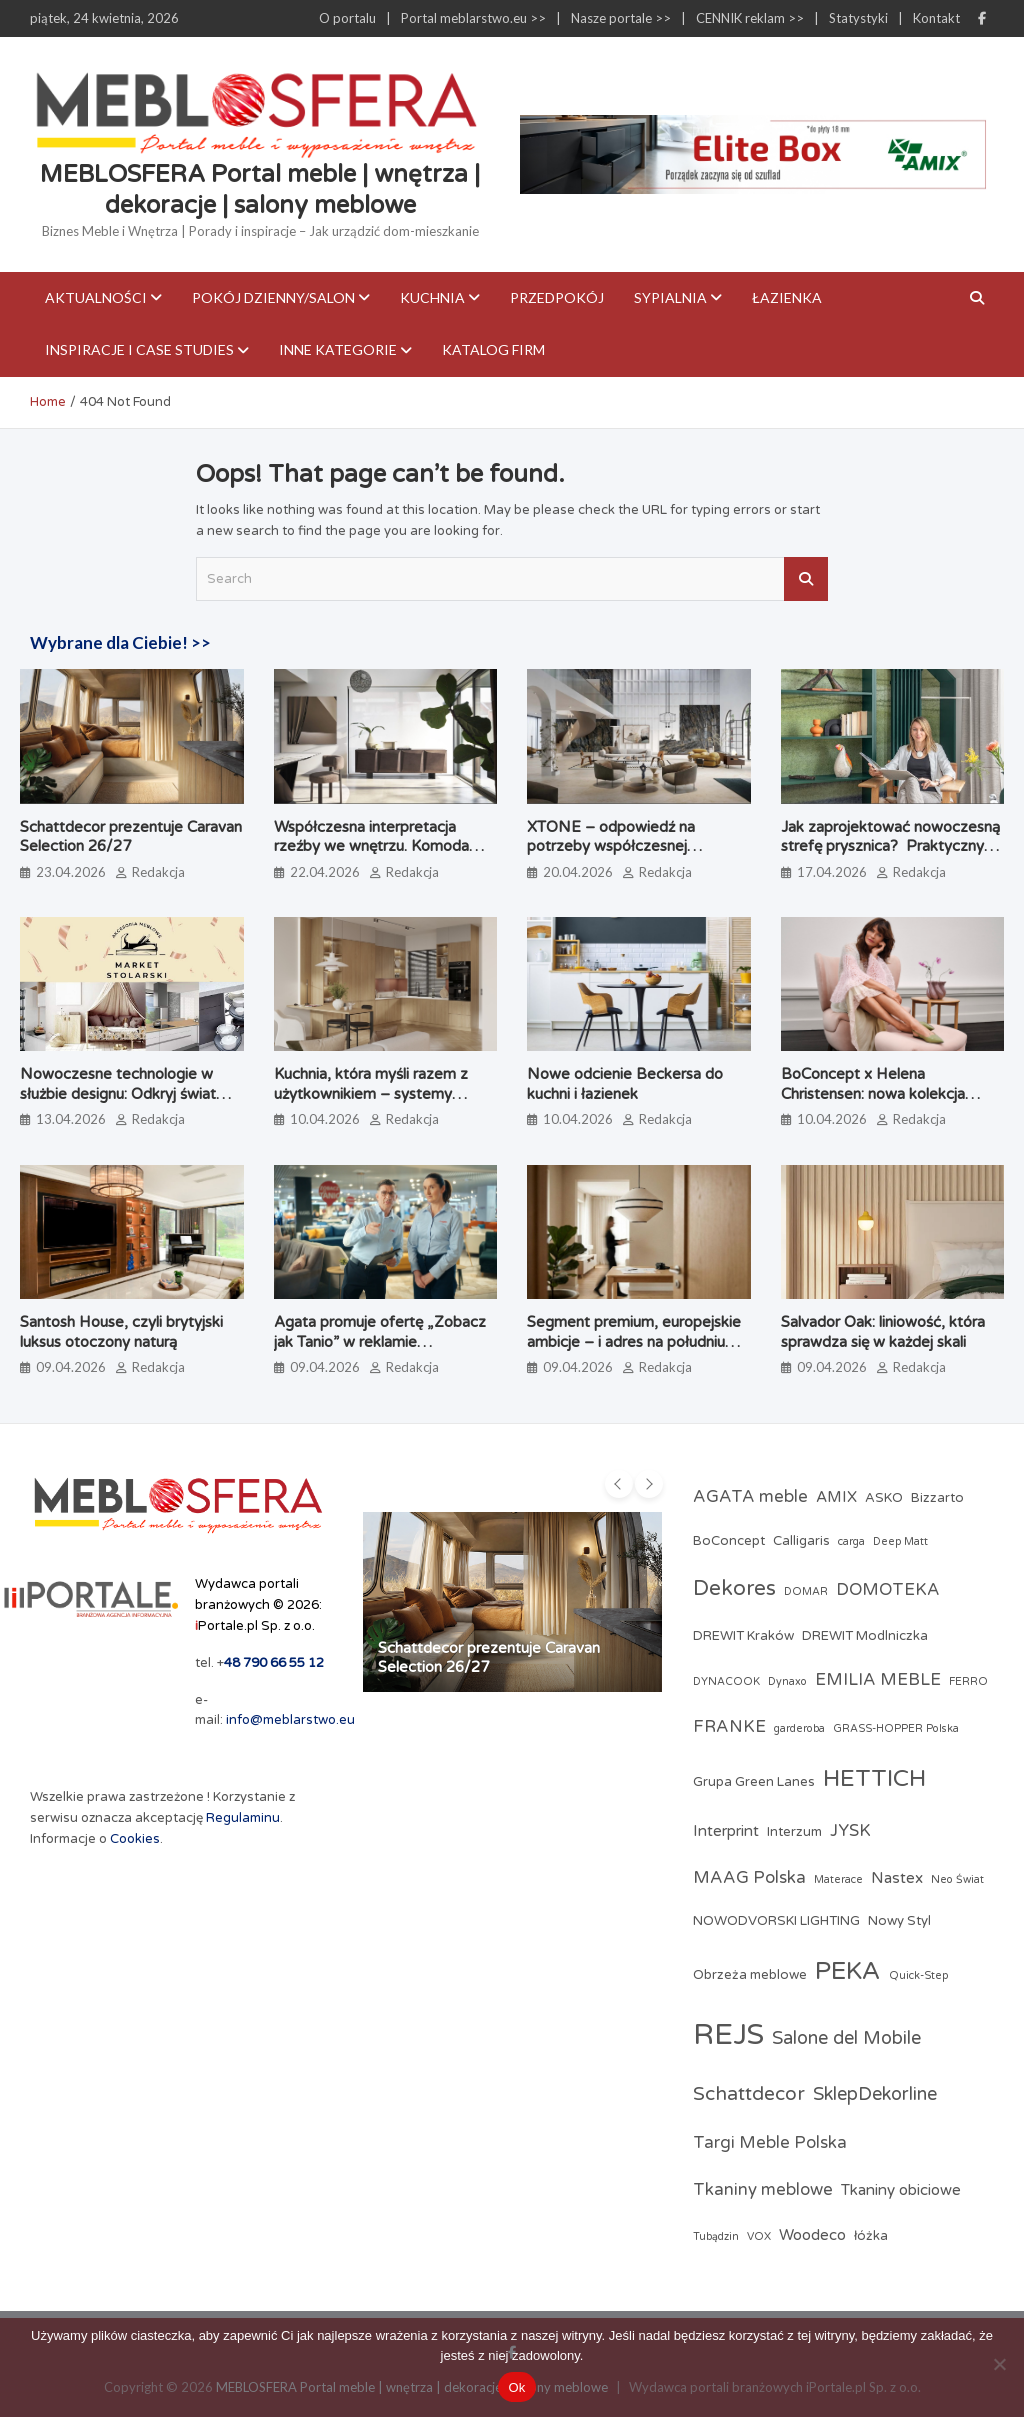 The width and height of the screenshot is (1024, 2417). What do you see at coordinates (158, 872) in the screenshot?
I see `Redakcja` at bounding box center [158, 872].